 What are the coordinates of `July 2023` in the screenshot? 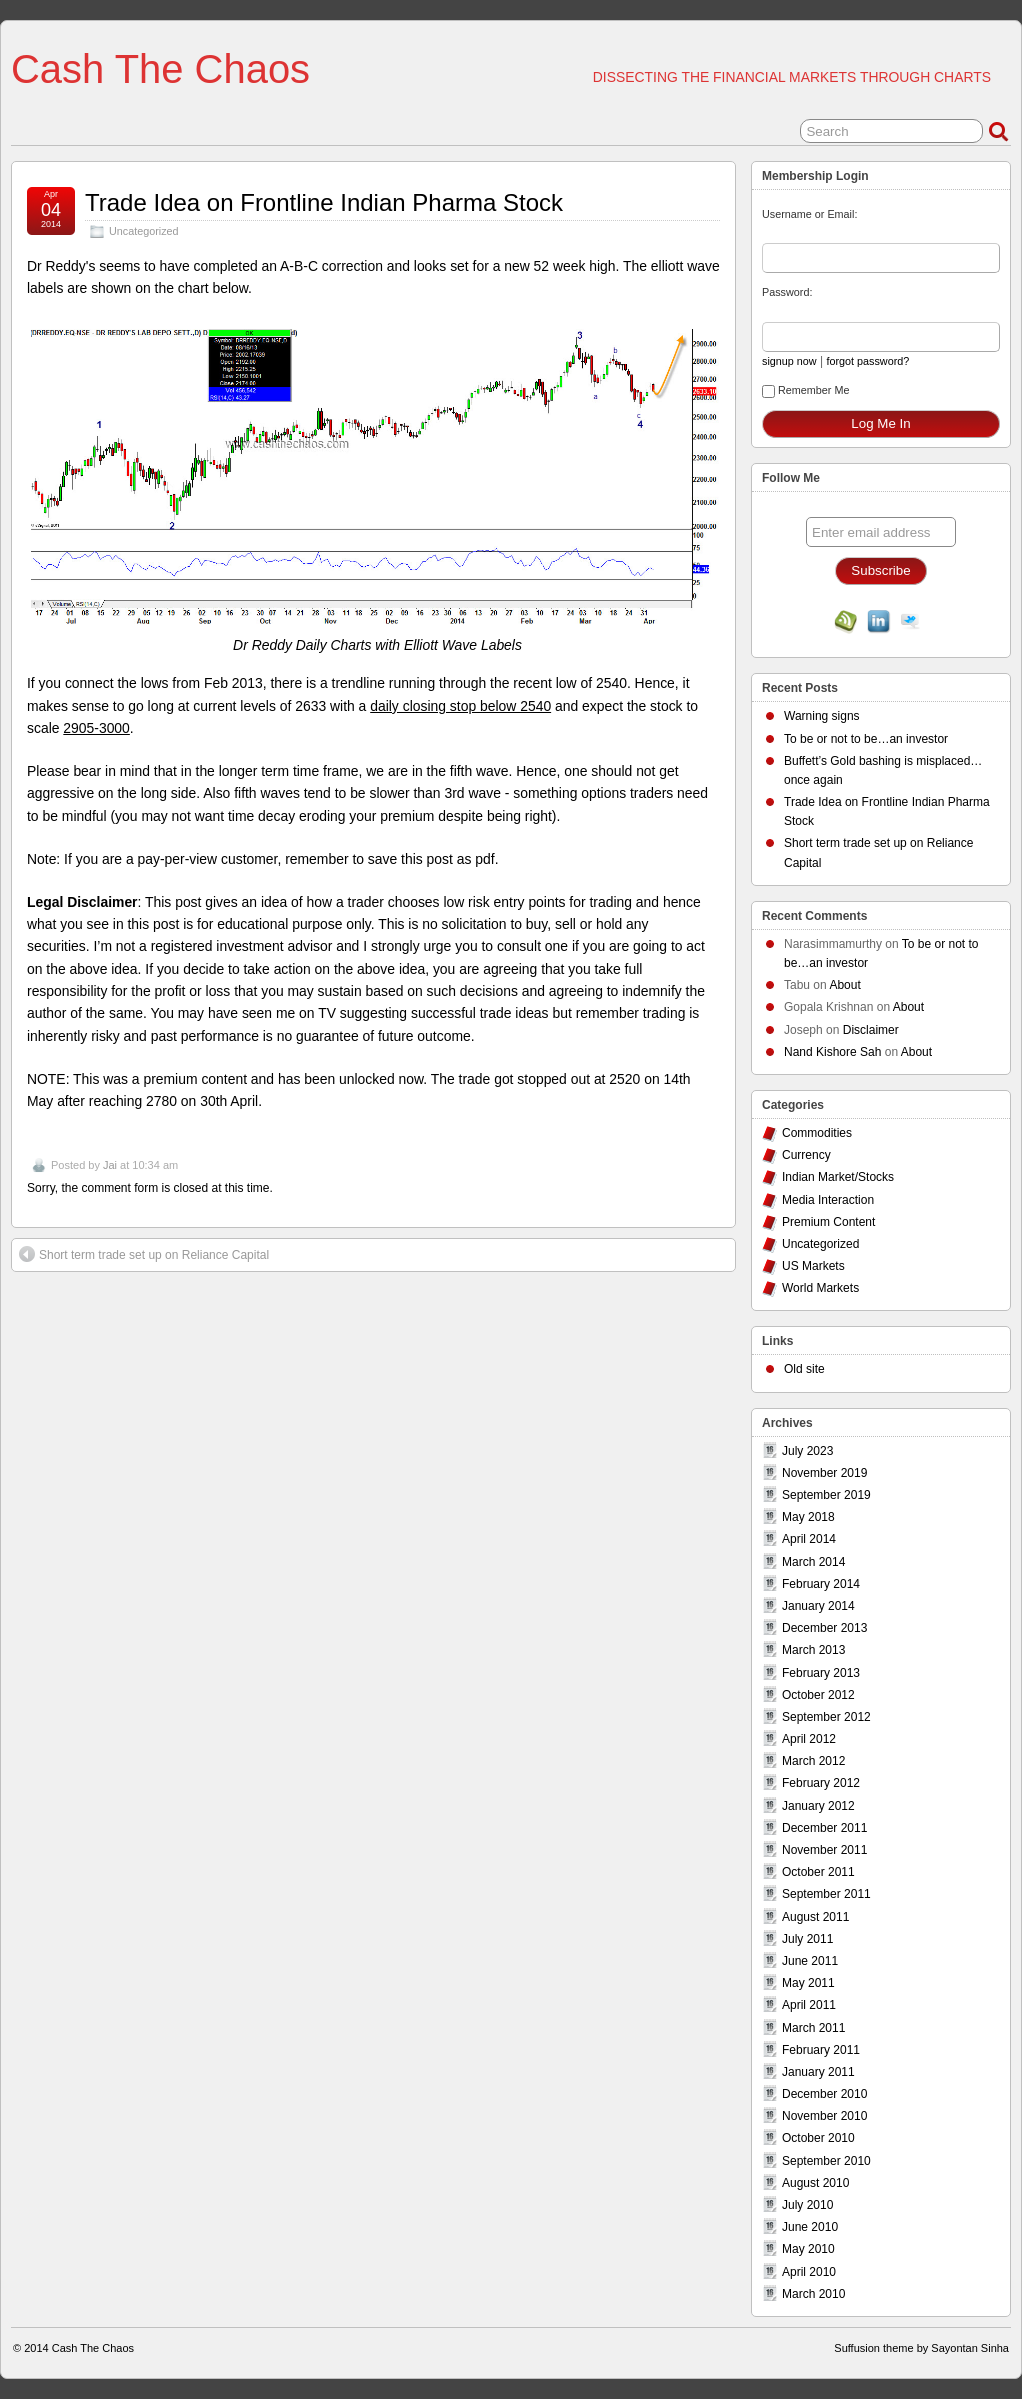 It's located at (807, 1451).